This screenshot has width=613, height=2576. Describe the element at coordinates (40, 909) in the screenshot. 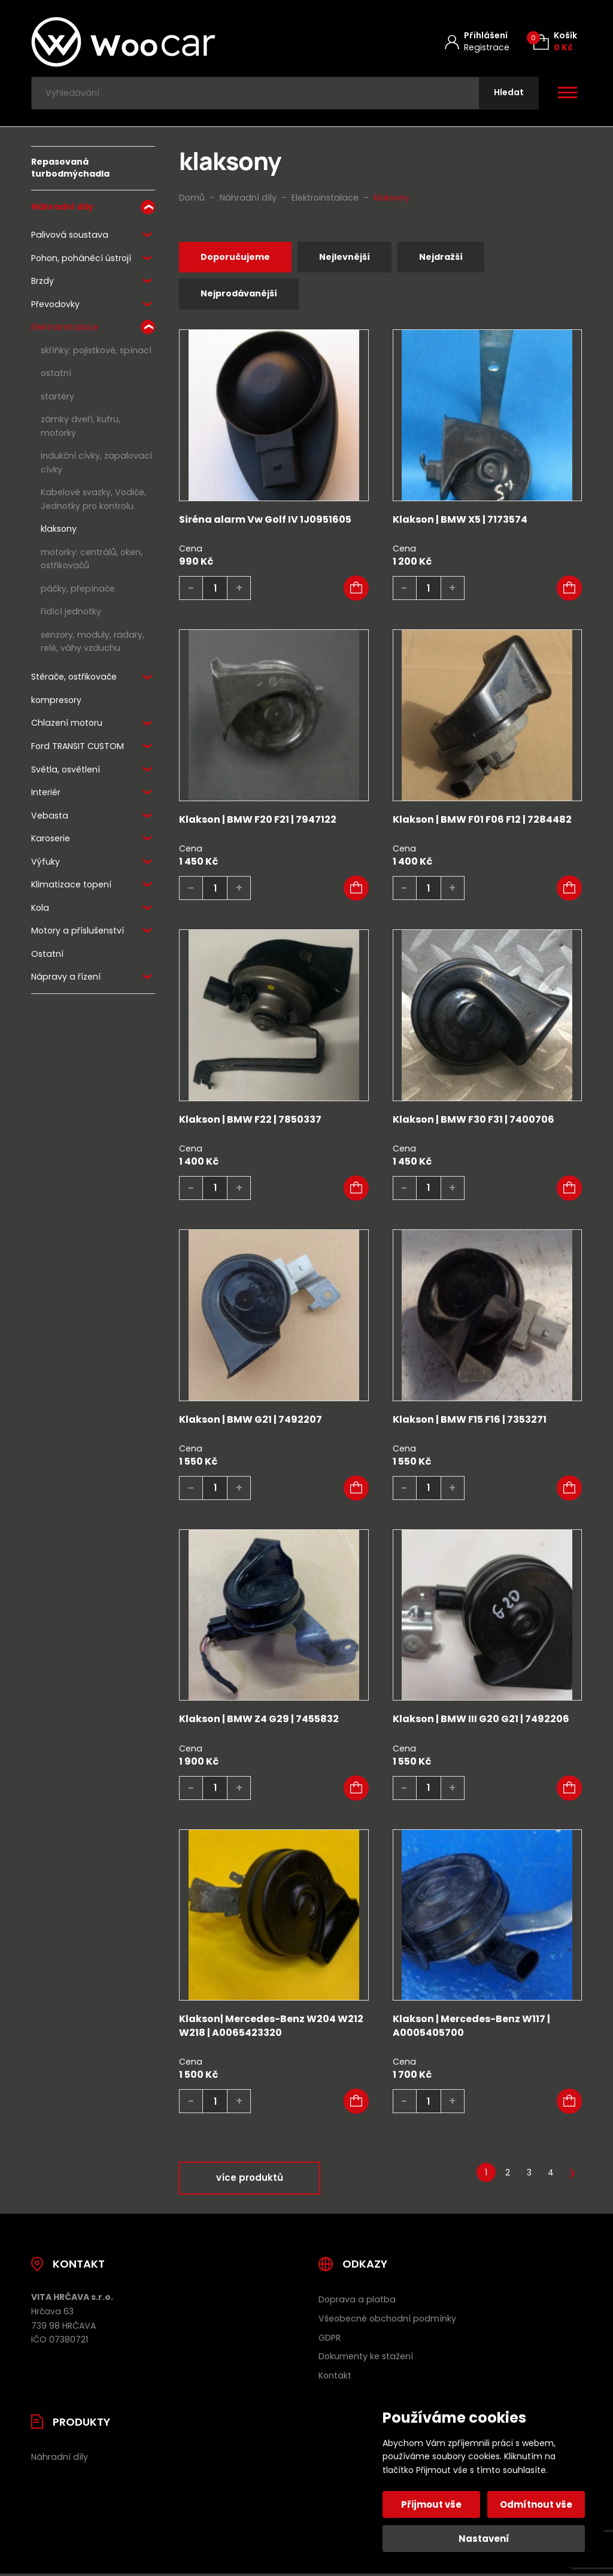

I see `Kola` at that location.